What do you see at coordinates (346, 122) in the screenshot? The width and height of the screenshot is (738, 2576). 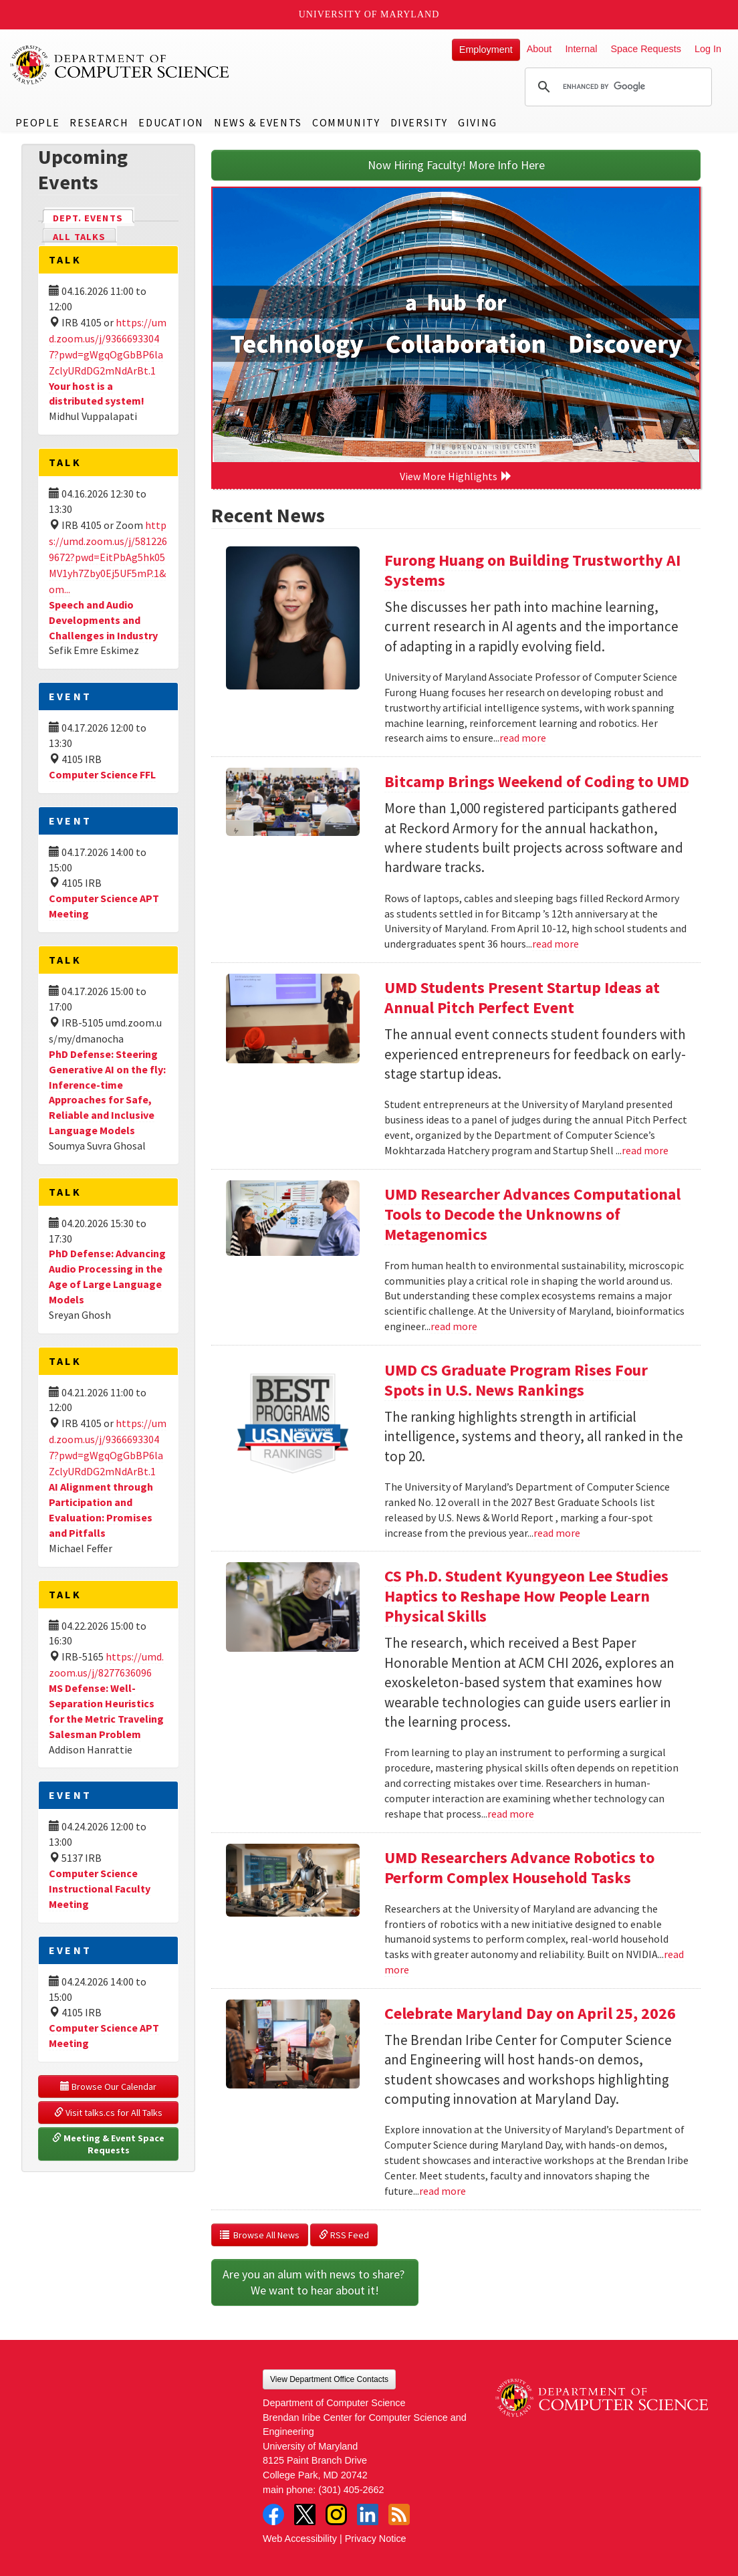 I see `Community` at bounding box center [346, 122].